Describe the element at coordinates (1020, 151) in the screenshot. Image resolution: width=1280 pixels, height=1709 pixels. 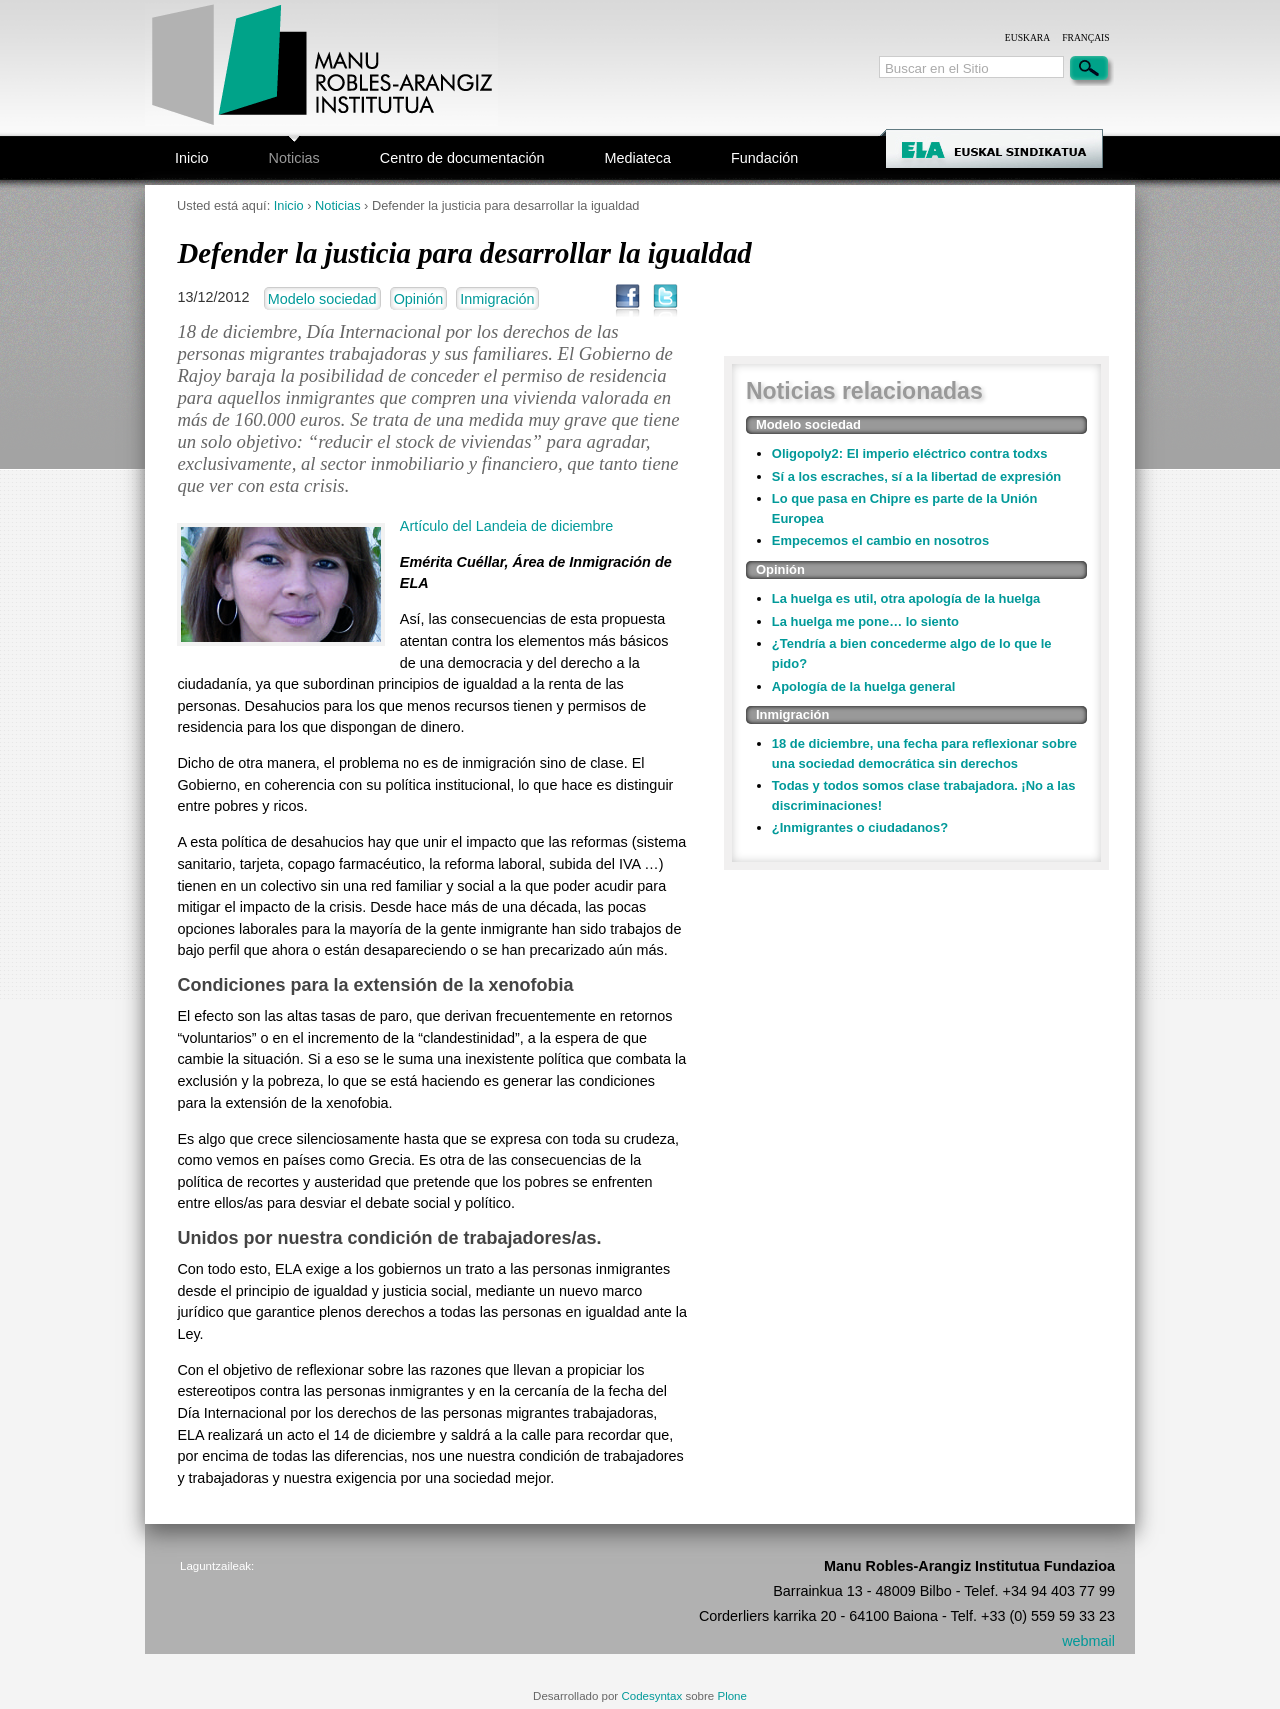
I see `ELA Sindikatua` at that location.